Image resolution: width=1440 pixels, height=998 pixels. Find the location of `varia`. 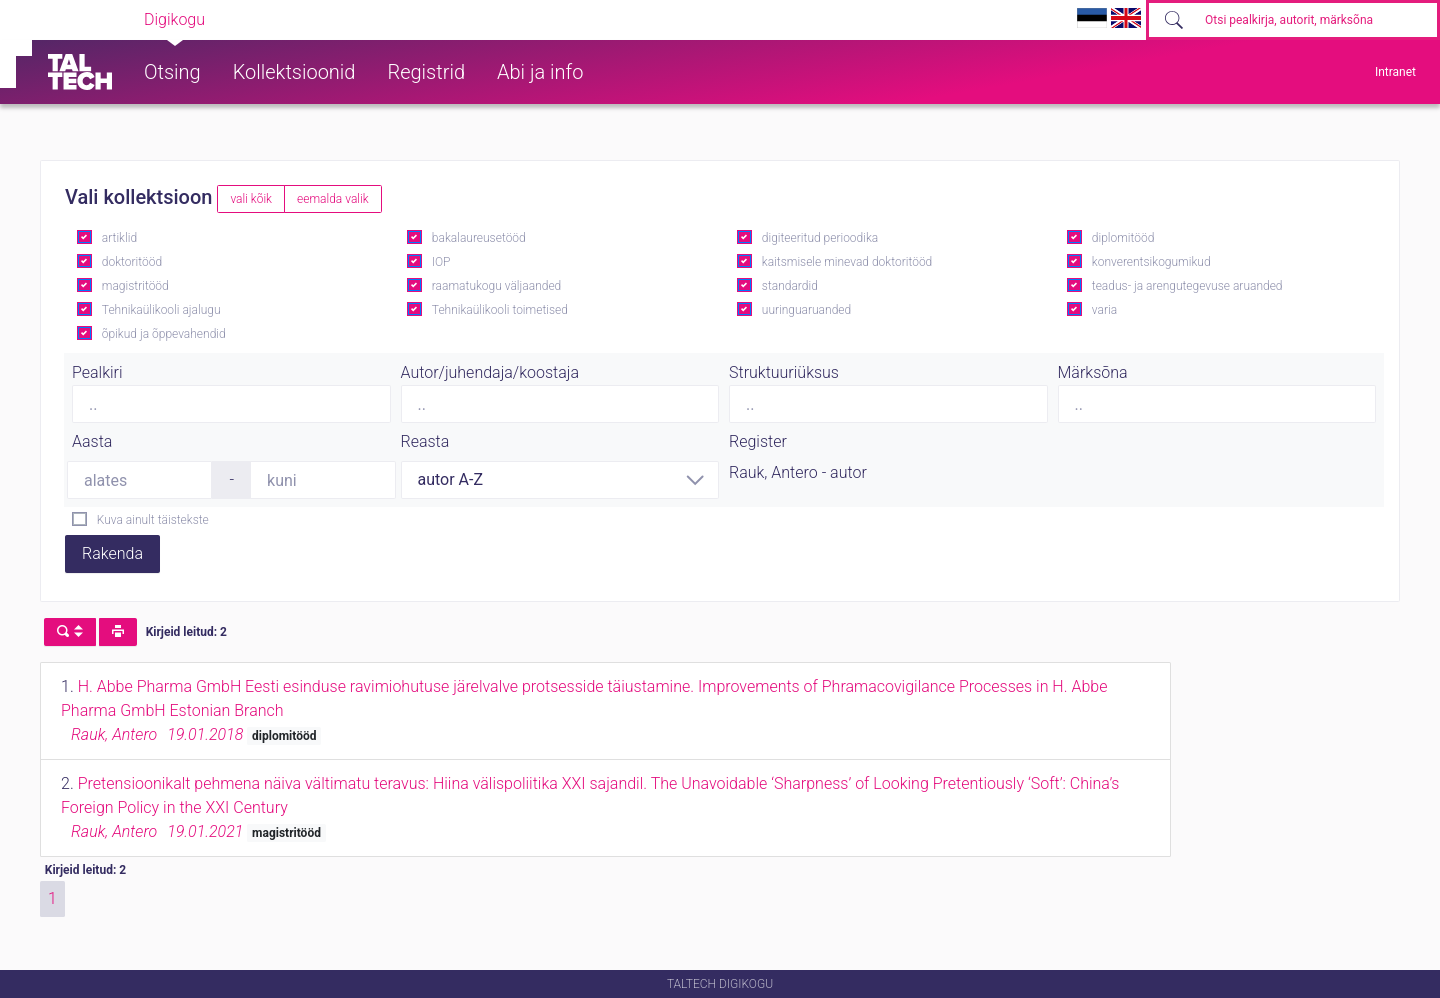

varia is located at coordinates (1104, 310).